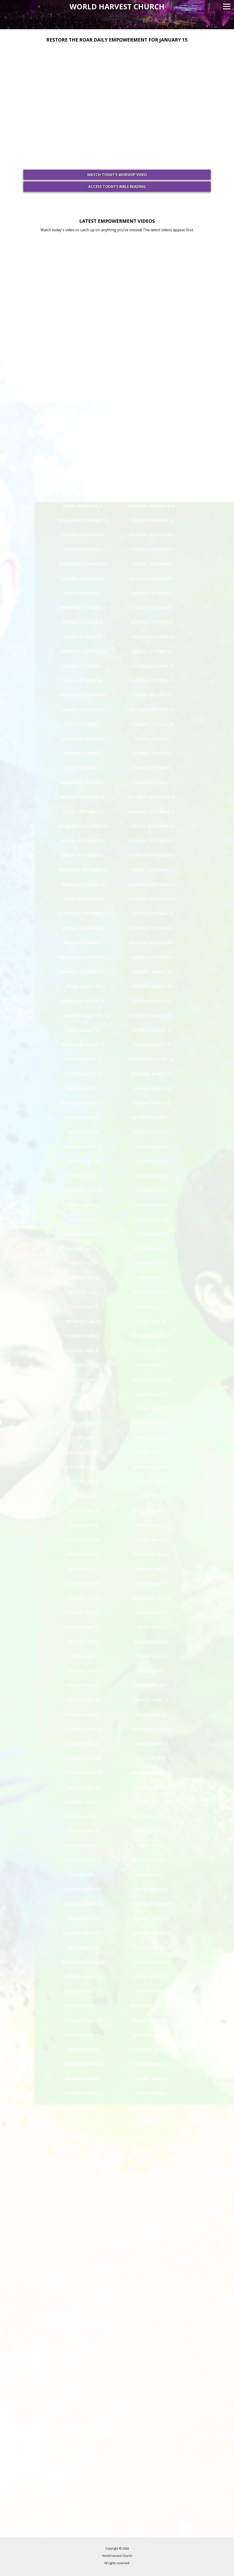 This screenshot has width=234, height=2576. What do you see at coordinates (83, 1539) in the screenshot?
I see `Saturday, May 25` at bounding box center [83, 1539].